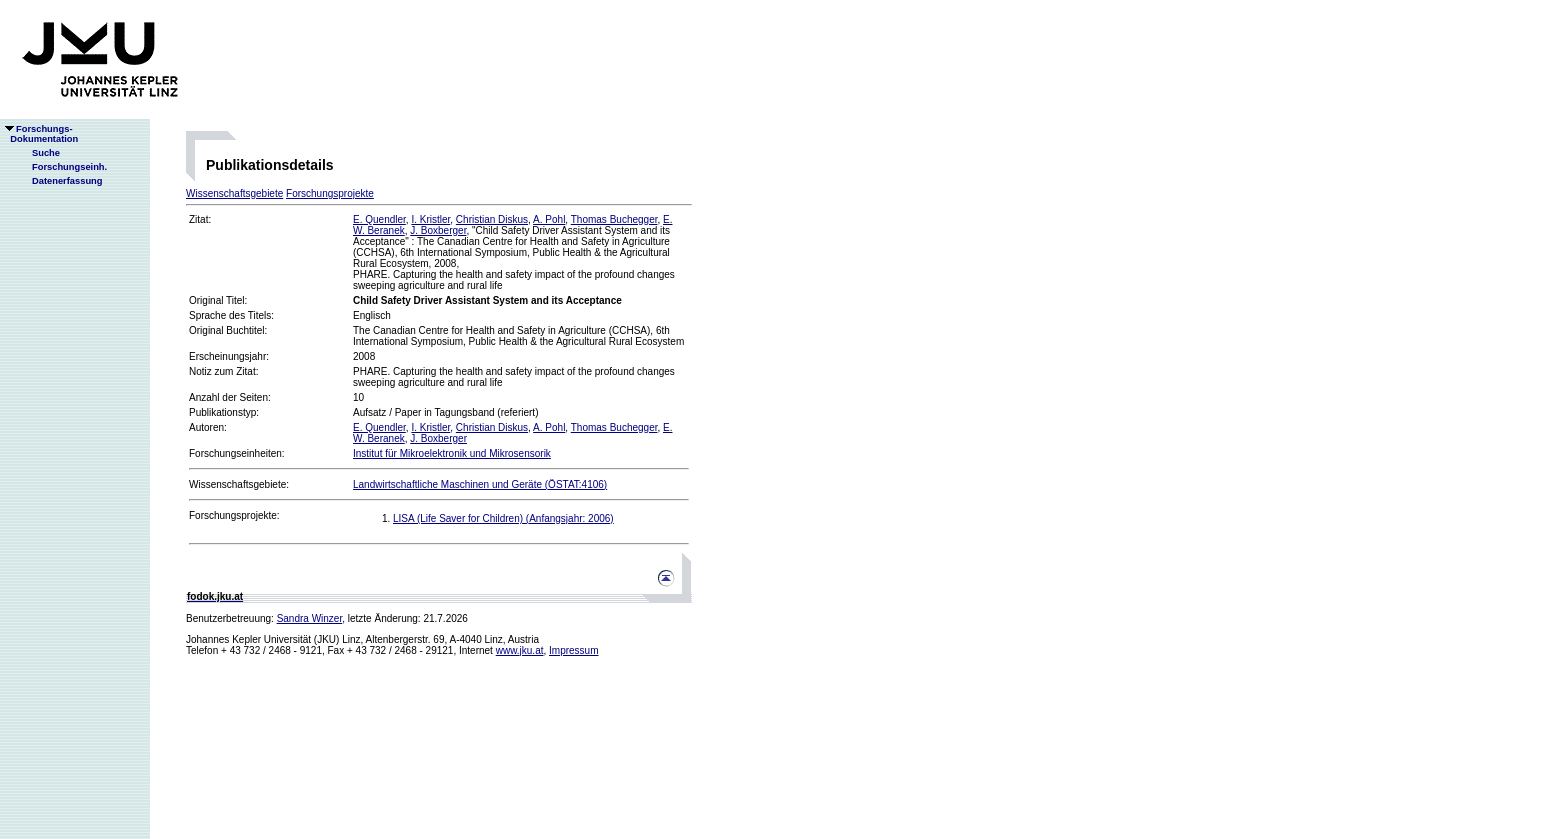 The height and width of the screenshot is (839, 1568). What do you see at coordinates (520, 650) in the screenshot?
I see `www.jku.at` at bounding box center [520, 650].